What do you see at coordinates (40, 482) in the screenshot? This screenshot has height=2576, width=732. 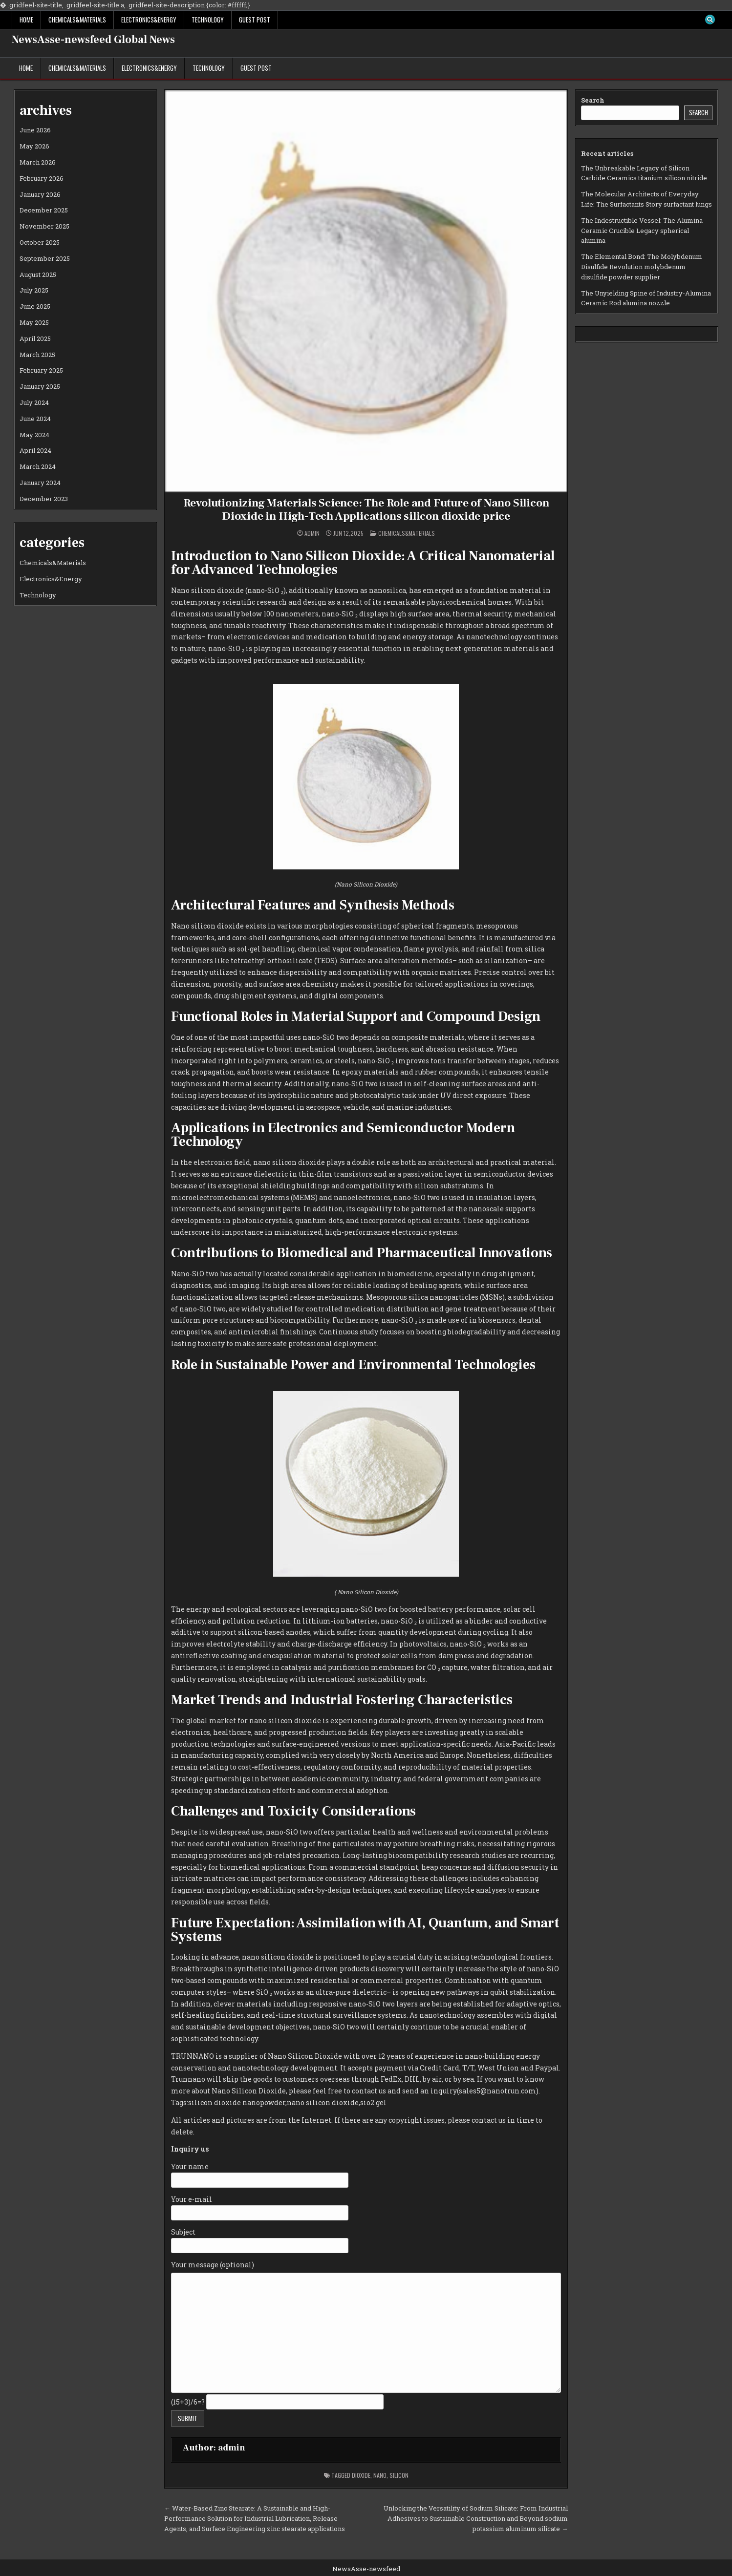 I see `January 2024` at bounding box center [40, 482].